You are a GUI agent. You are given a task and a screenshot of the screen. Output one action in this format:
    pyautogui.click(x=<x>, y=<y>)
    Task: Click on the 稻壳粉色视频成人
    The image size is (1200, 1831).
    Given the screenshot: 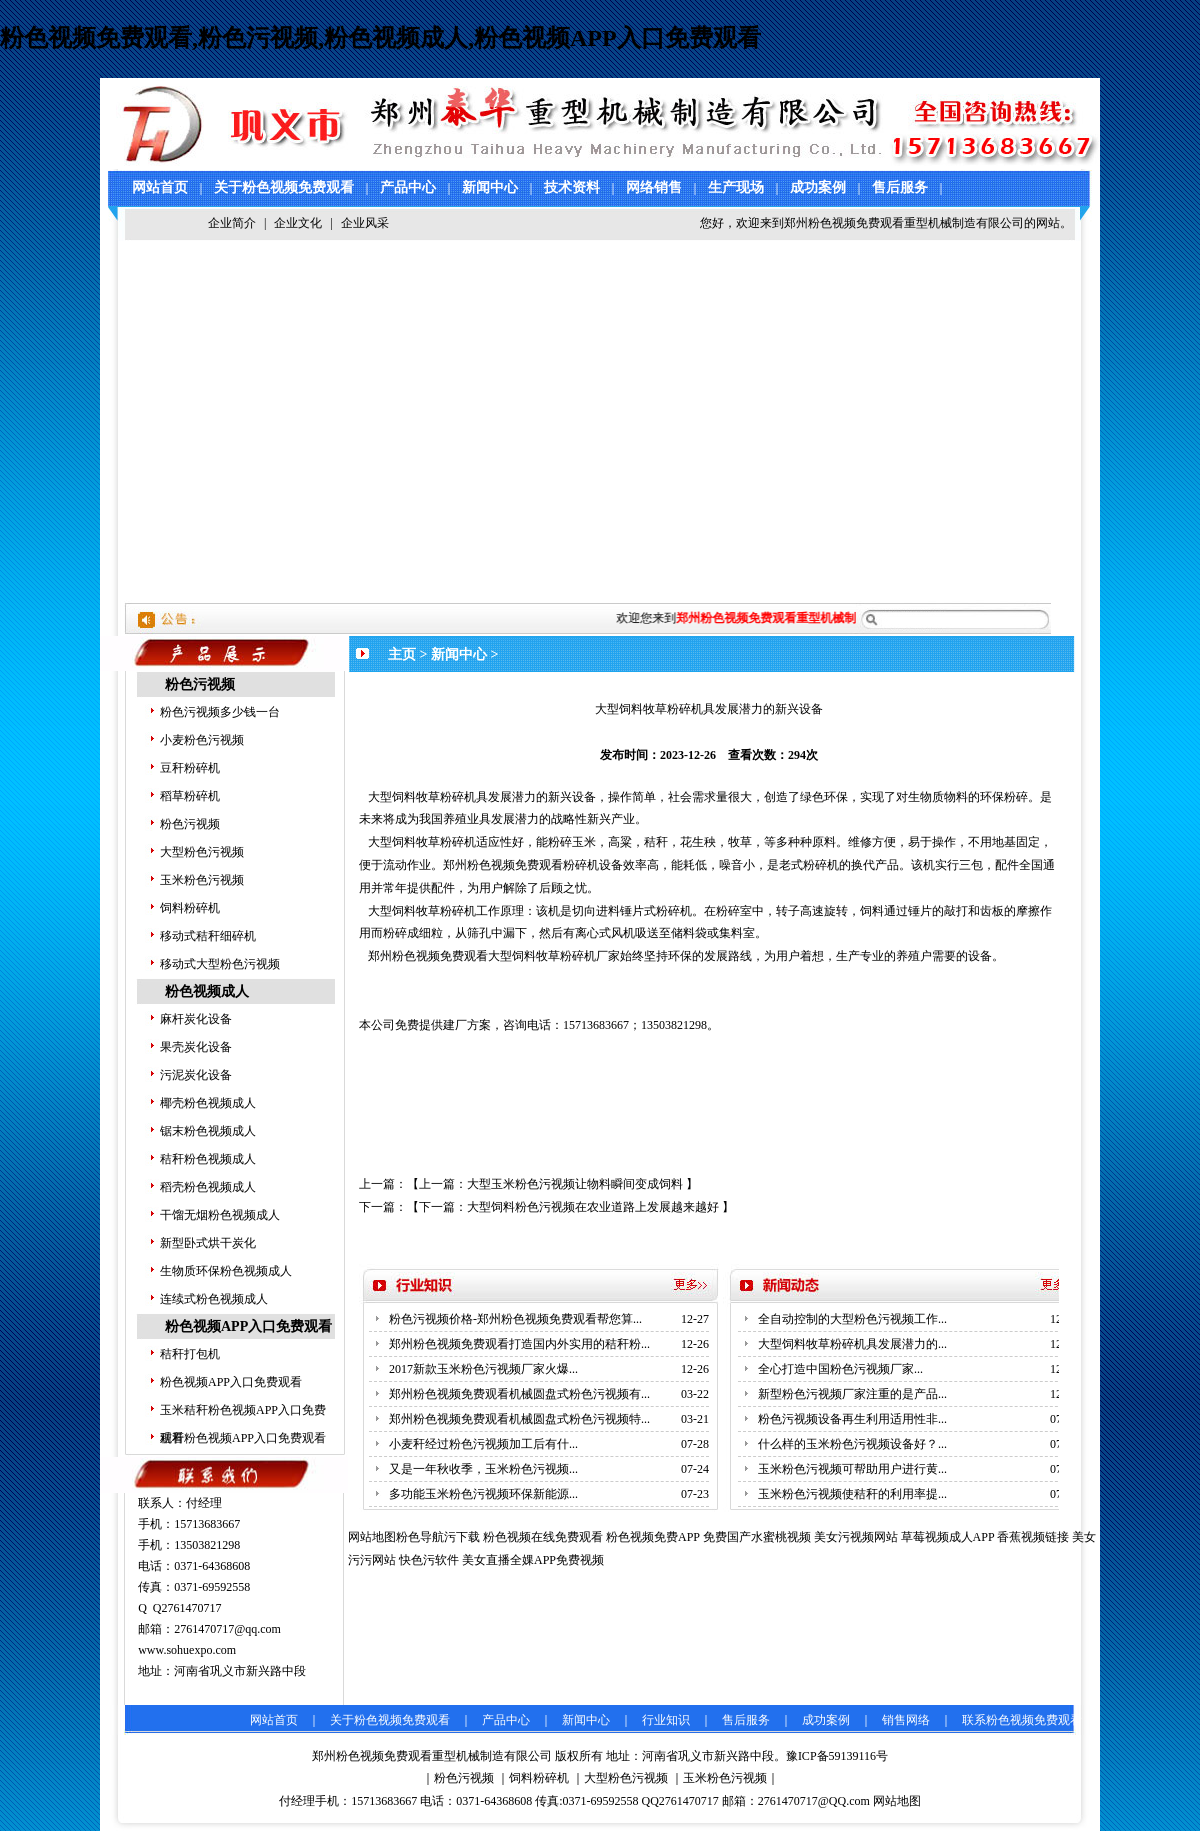 What is the action you would take?
    pyautogui.click(x=208, y=1187)
    